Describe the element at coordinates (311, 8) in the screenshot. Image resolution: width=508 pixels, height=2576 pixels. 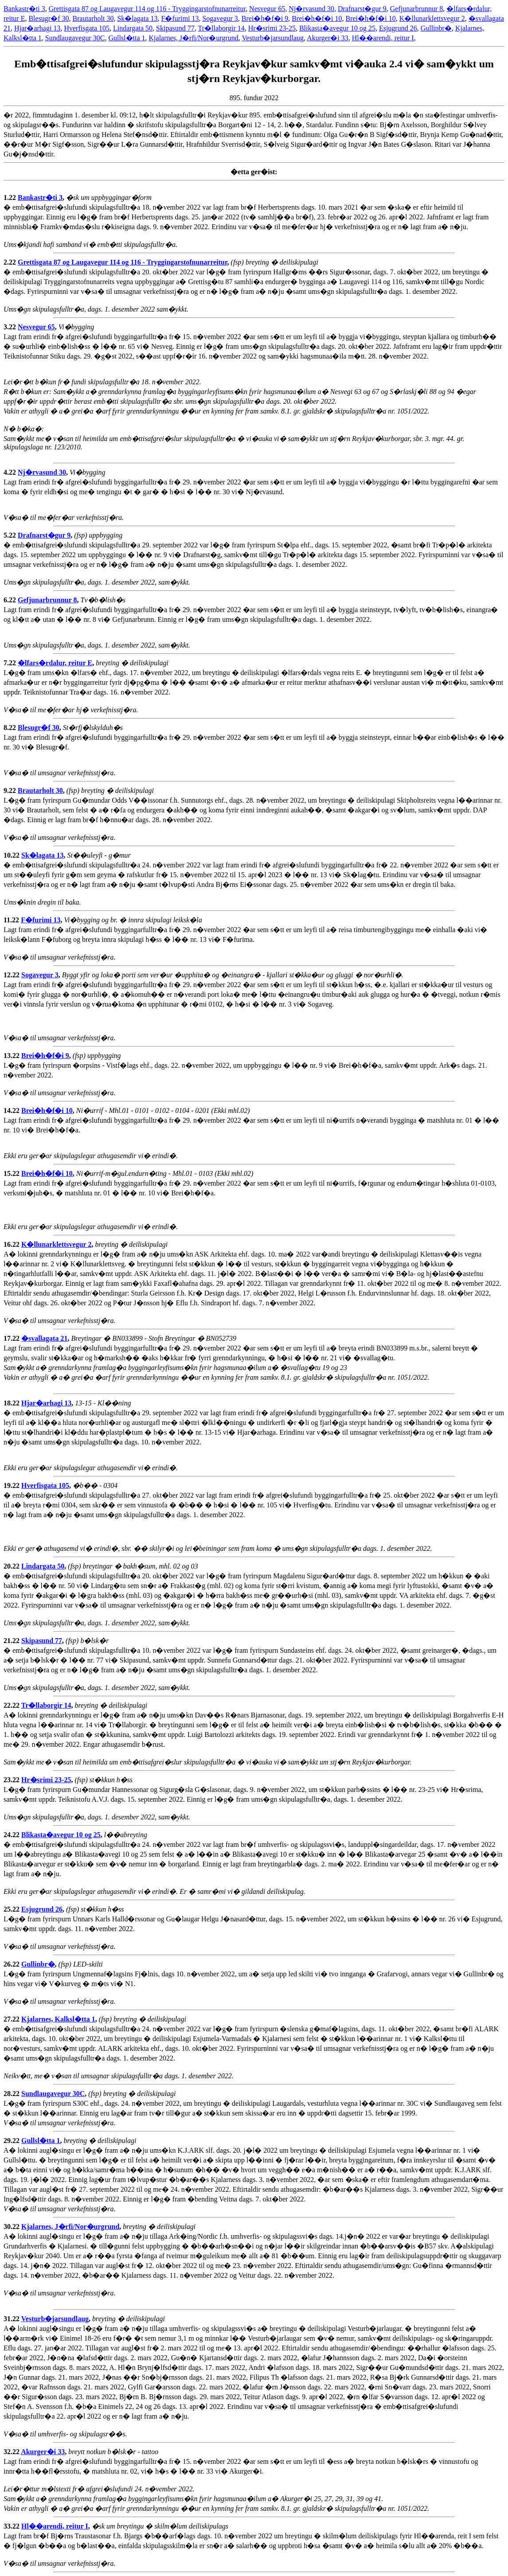
I see `Nj�rvasund 30` at that location.